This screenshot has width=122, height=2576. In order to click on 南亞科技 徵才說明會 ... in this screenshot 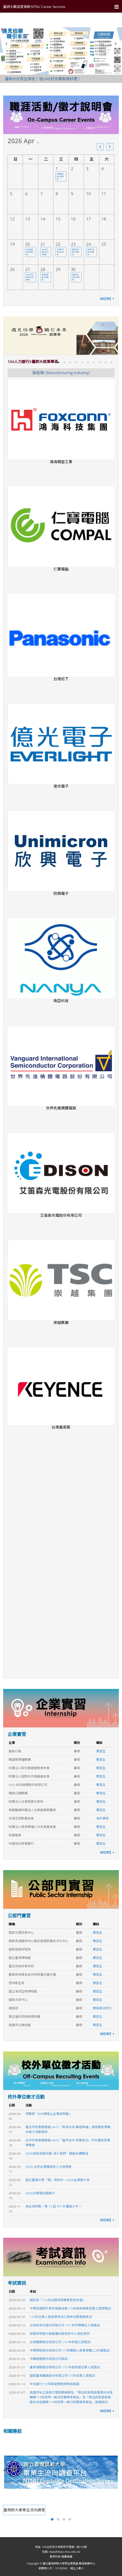, I will do `click(90, 252)`.